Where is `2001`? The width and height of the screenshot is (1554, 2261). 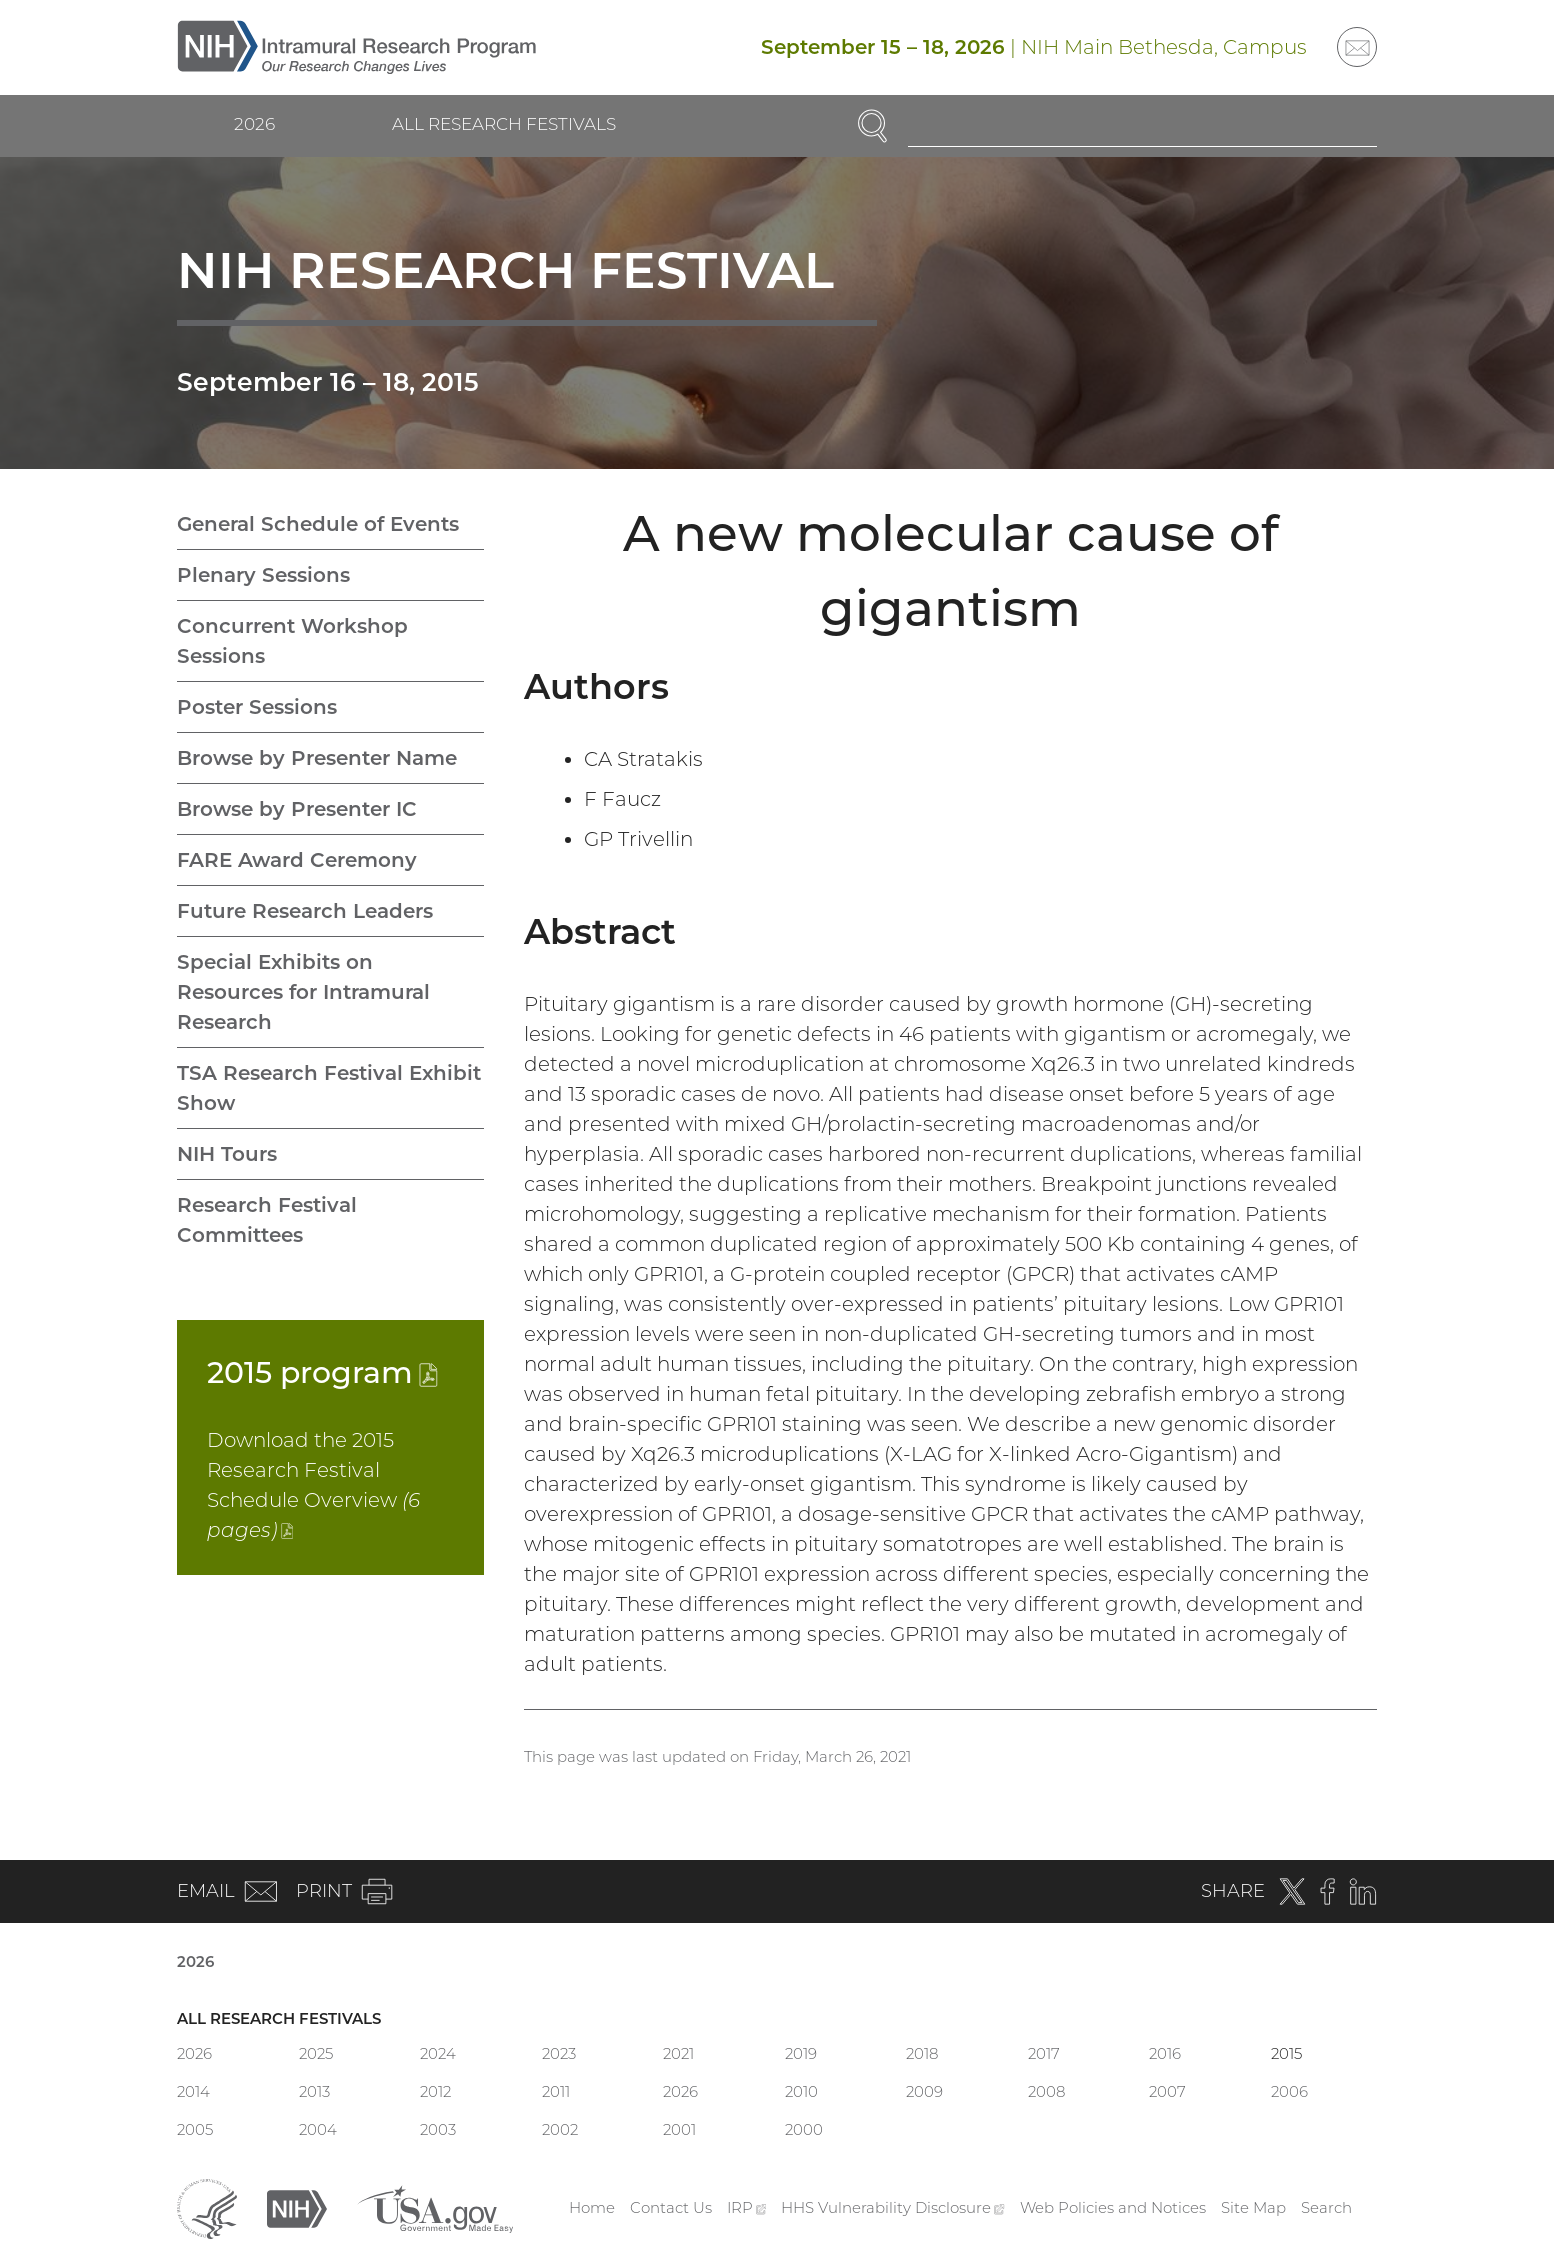 2001 is located at coordinates (679, 2129).